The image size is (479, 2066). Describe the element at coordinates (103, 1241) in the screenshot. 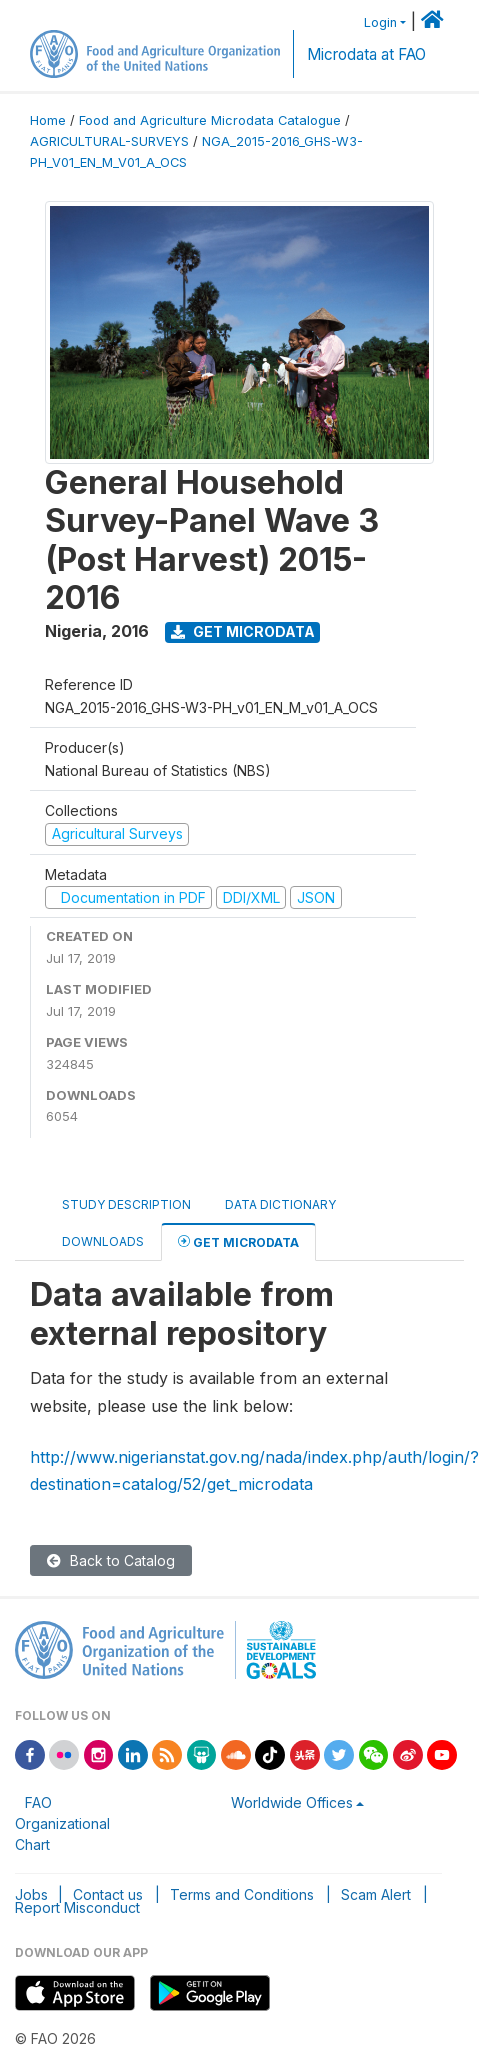

I see `Downloads [tab]` at that location.